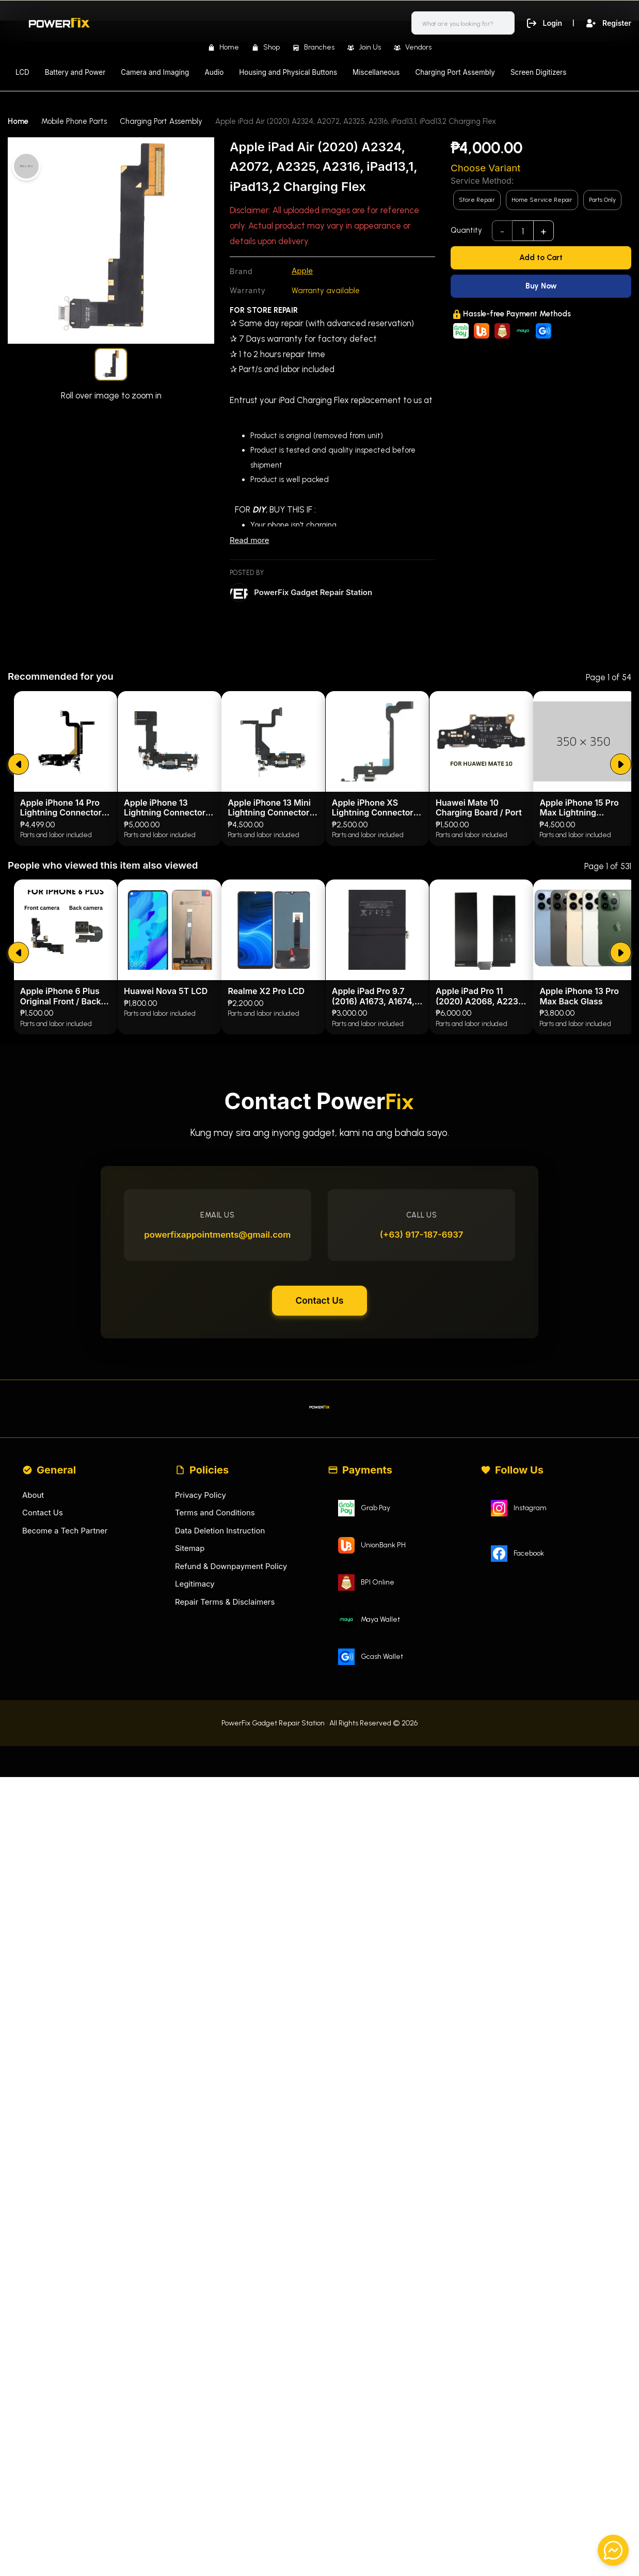  What do you see at coordinates (319, 1512) in the screenshot?
I see `Contact Us` at bounding box center [319, 1512].